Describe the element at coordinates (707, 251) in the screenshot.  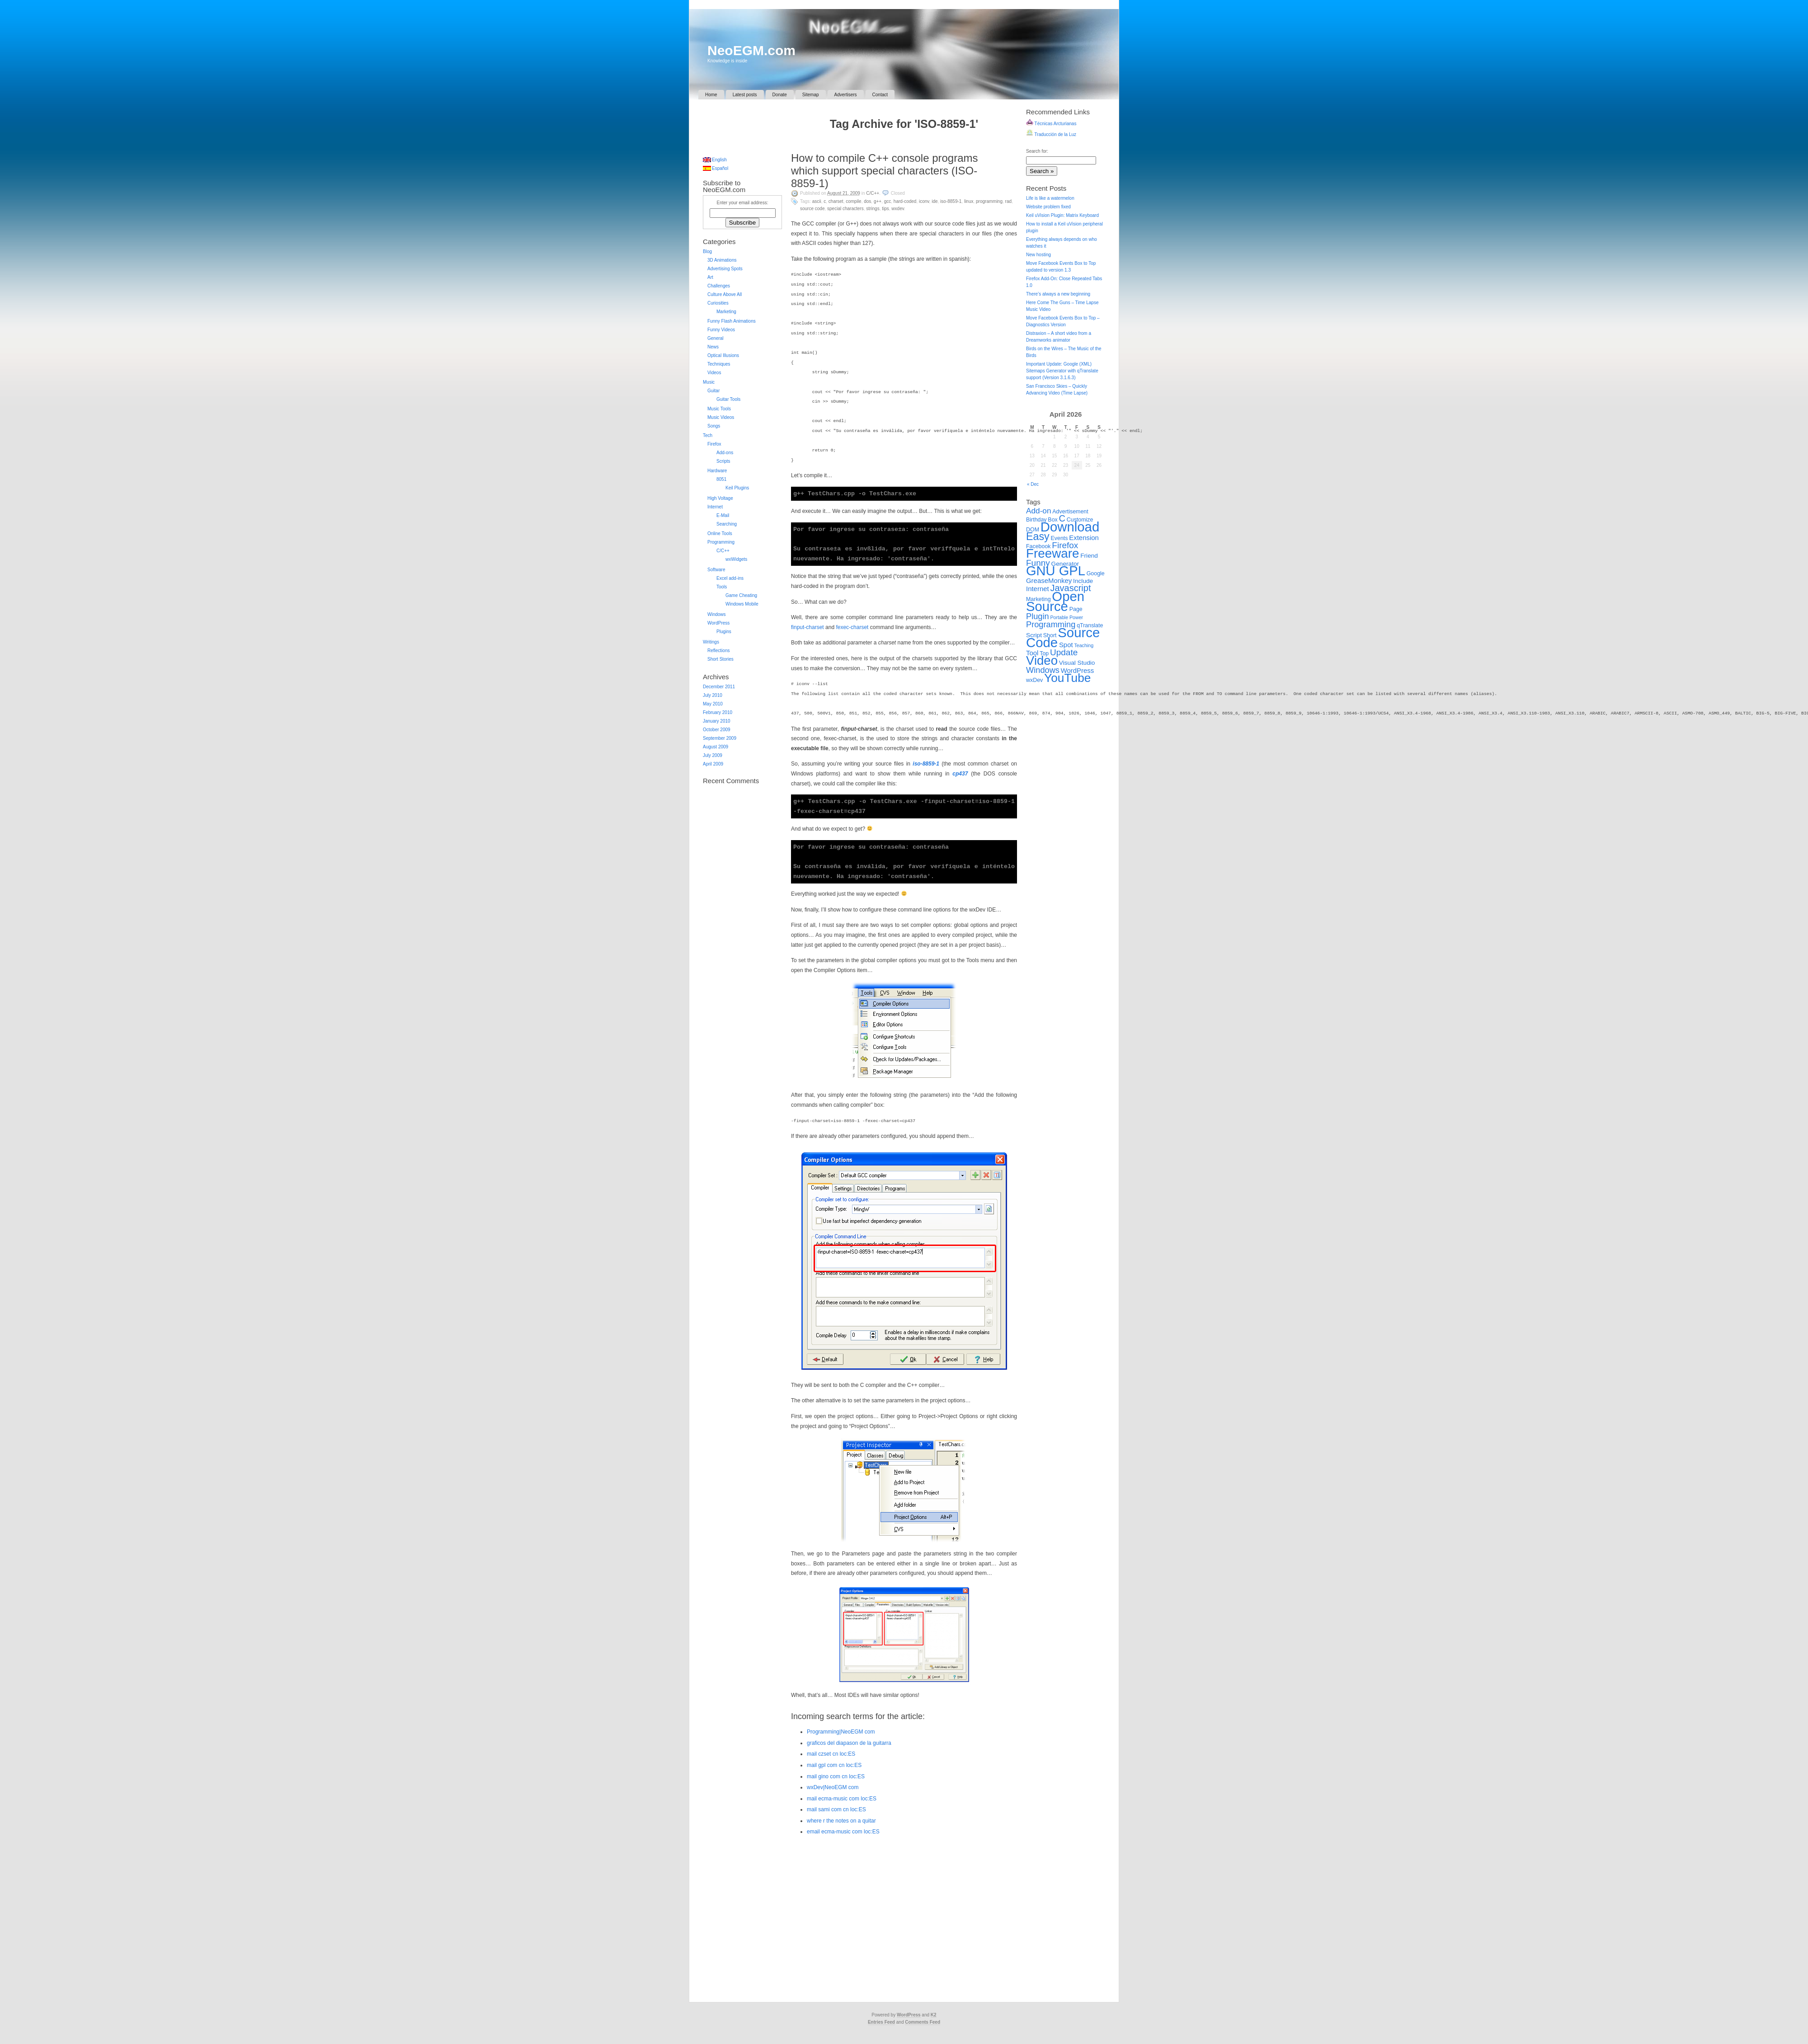
I see `Blog` at that location.